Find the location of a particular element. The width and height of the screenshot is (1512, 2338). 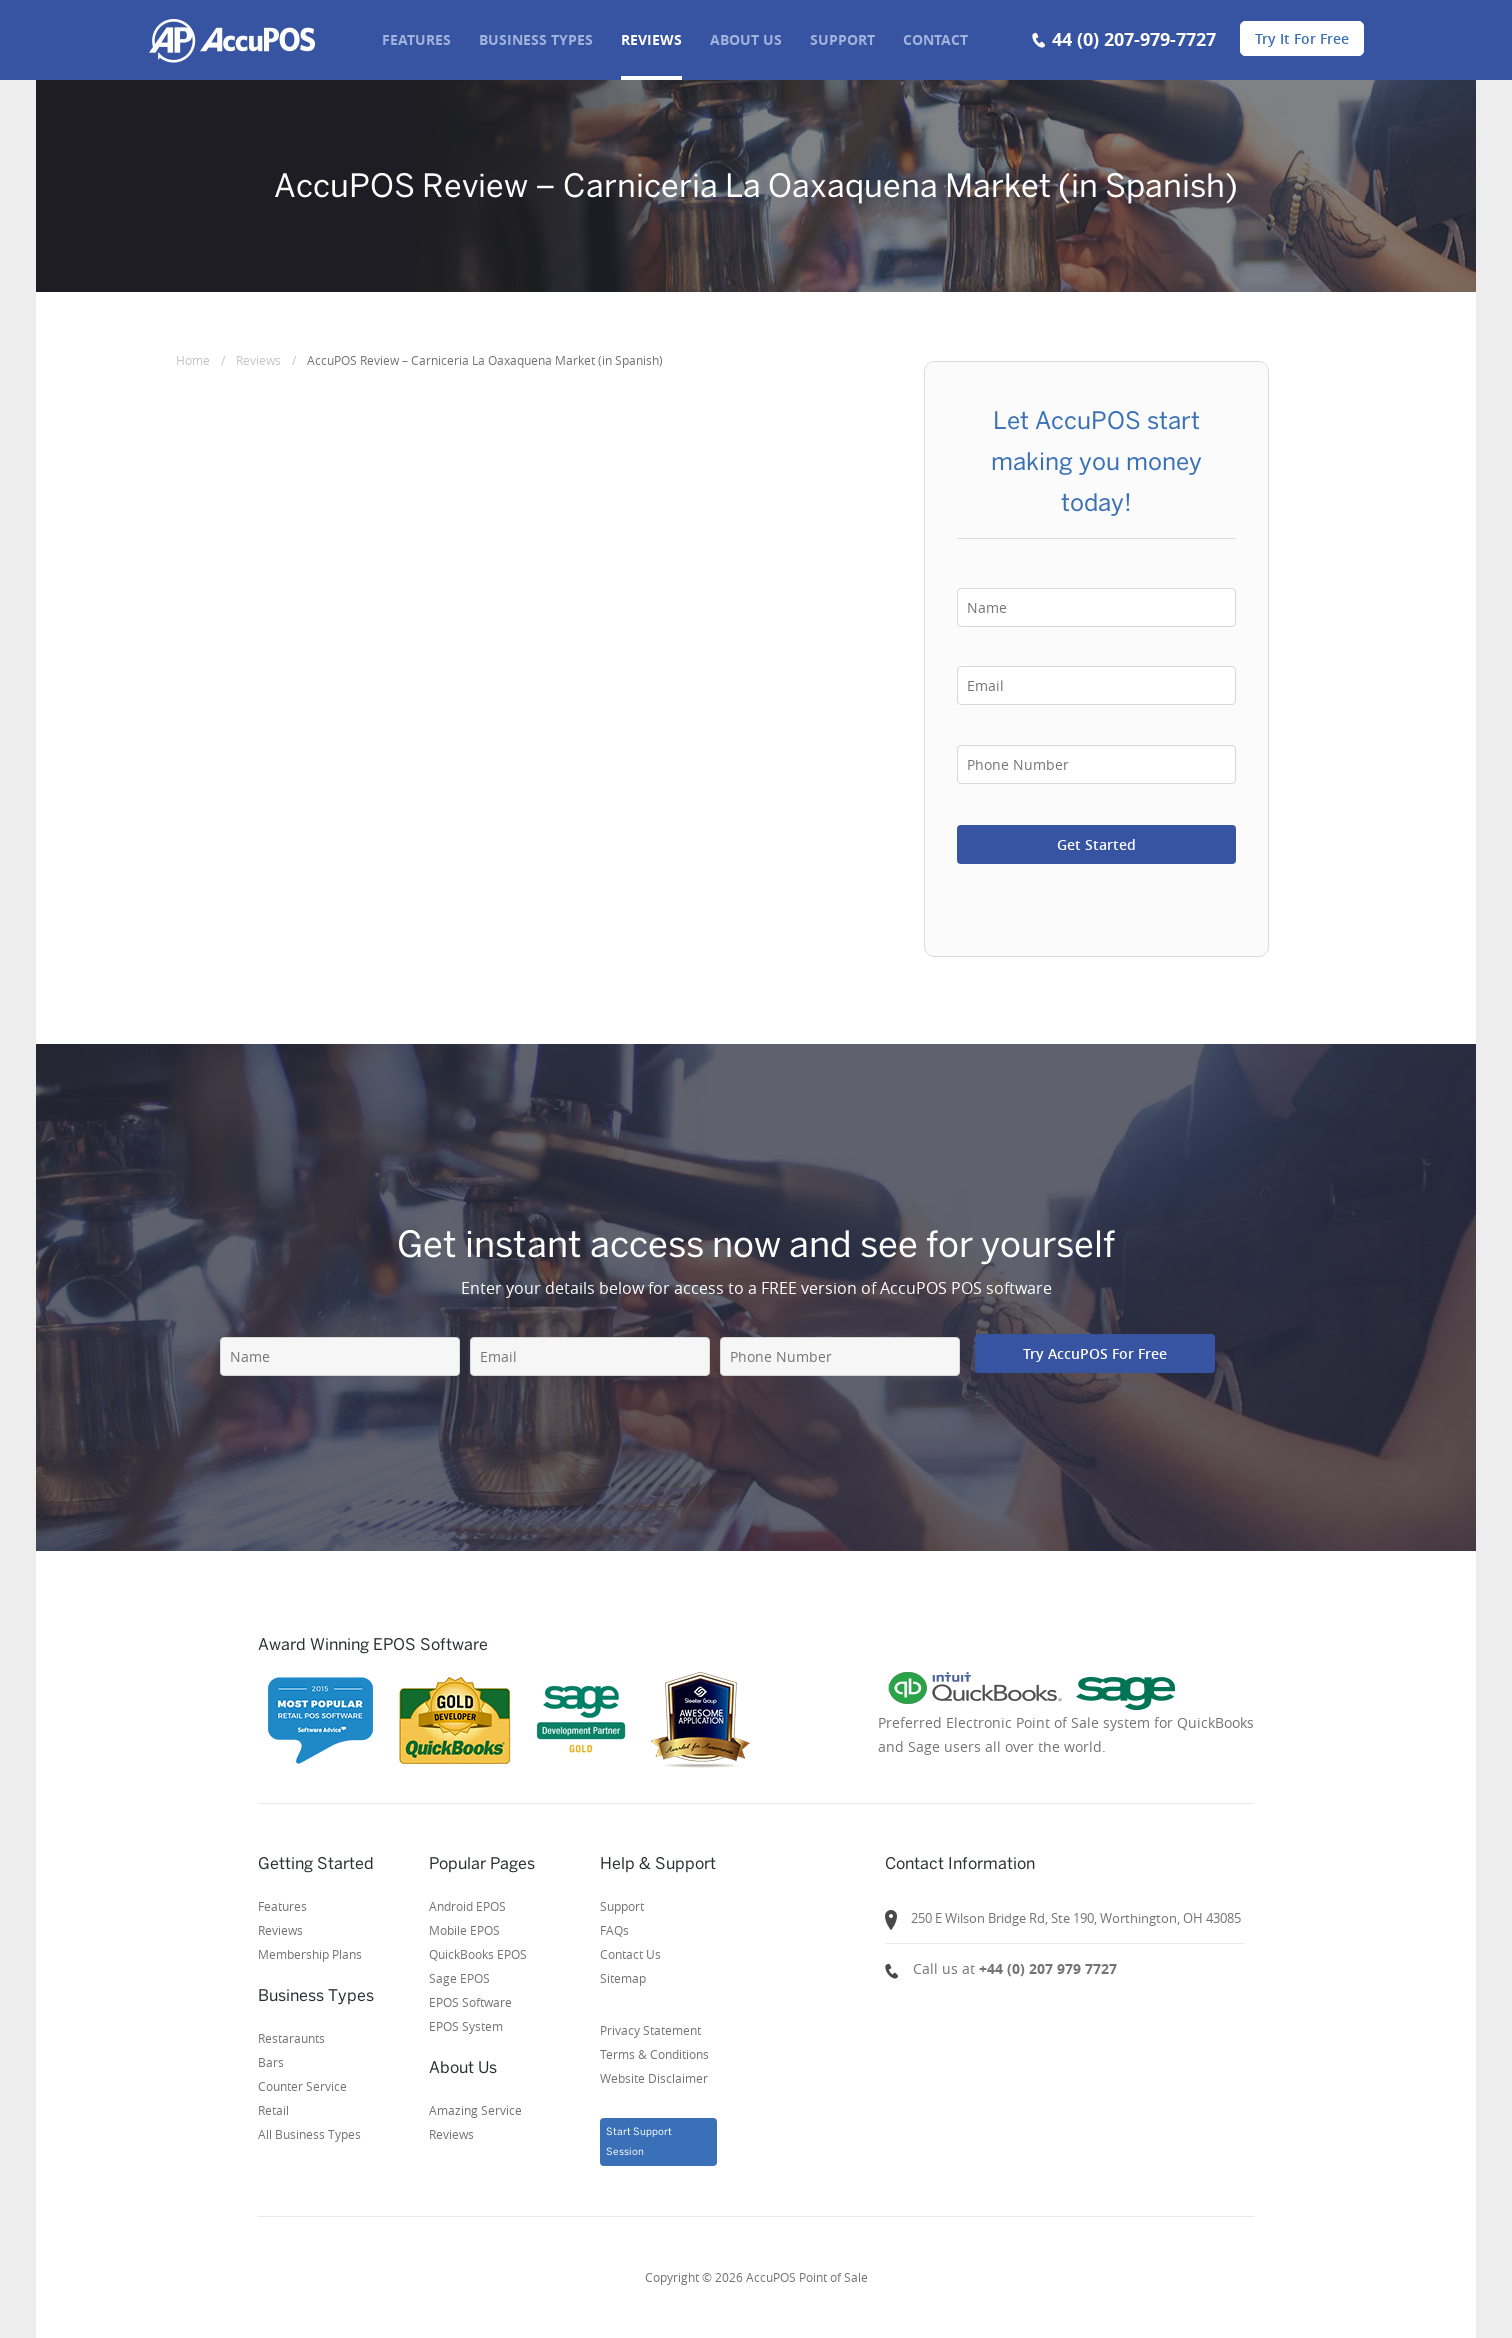

Retail is located at coordinates (273, 2110).